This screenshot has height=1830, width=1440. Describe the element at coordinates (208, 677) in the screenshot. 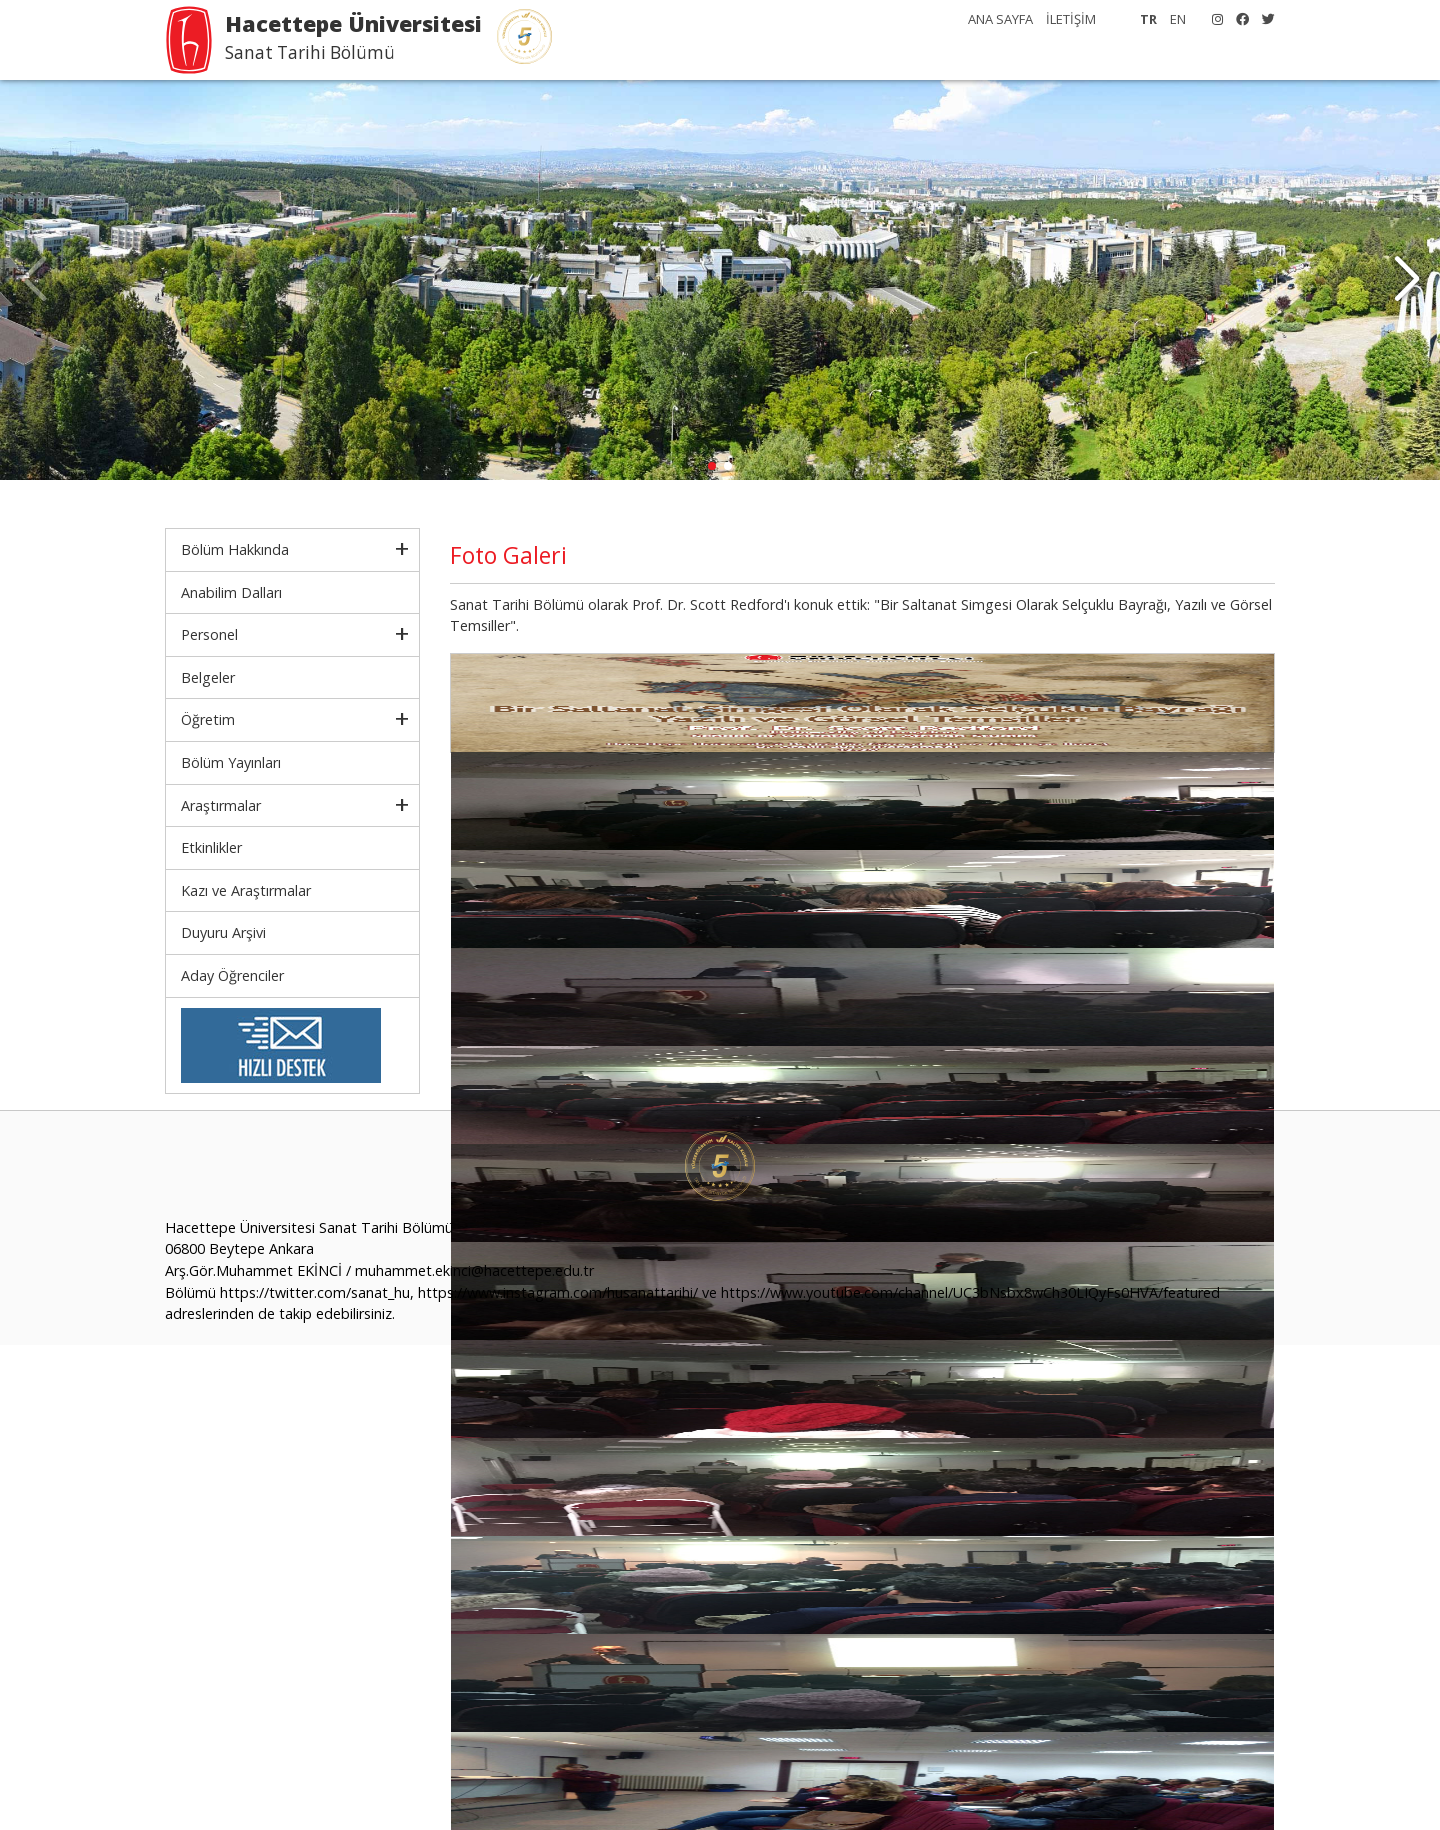

I see `Belgeler` at that location.